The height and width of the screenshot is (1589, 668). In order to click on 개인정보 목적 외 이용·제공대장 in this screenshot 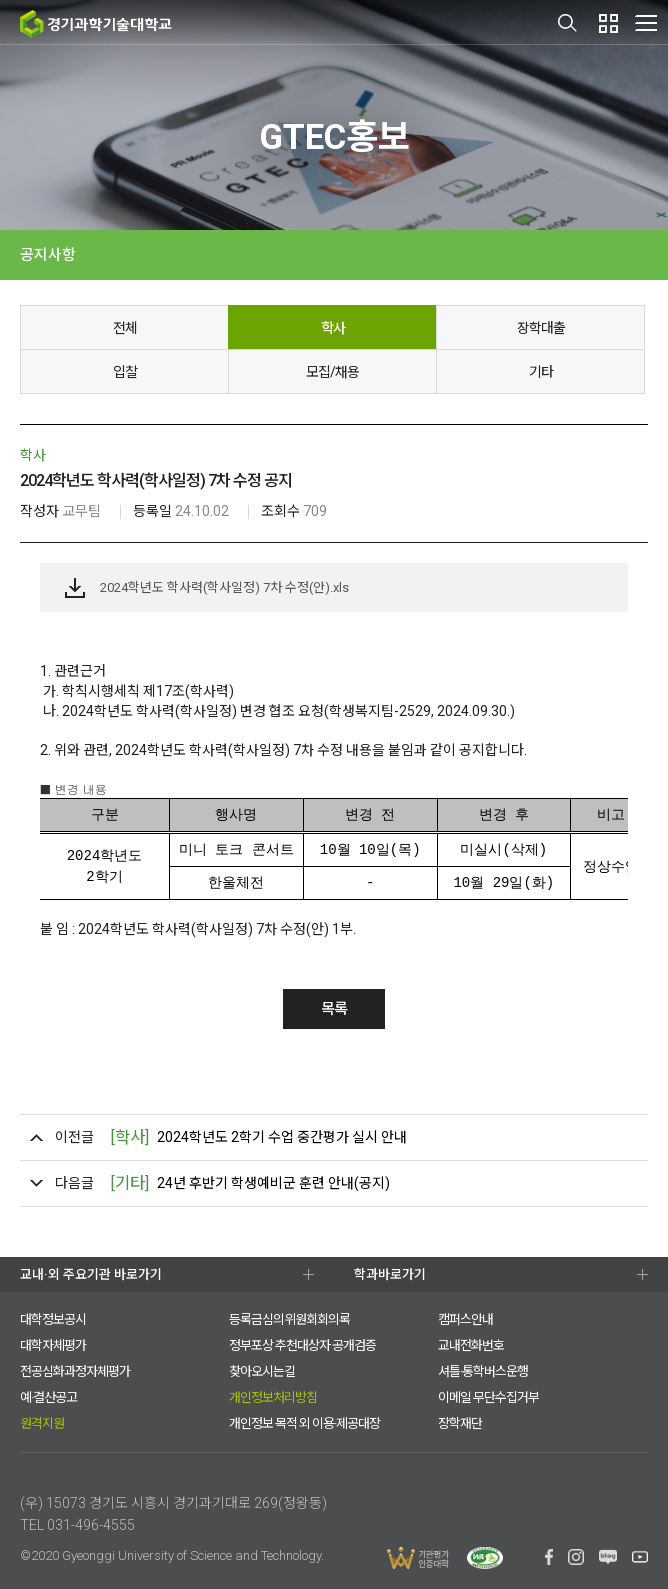, I will do `click(304, 1423)`.